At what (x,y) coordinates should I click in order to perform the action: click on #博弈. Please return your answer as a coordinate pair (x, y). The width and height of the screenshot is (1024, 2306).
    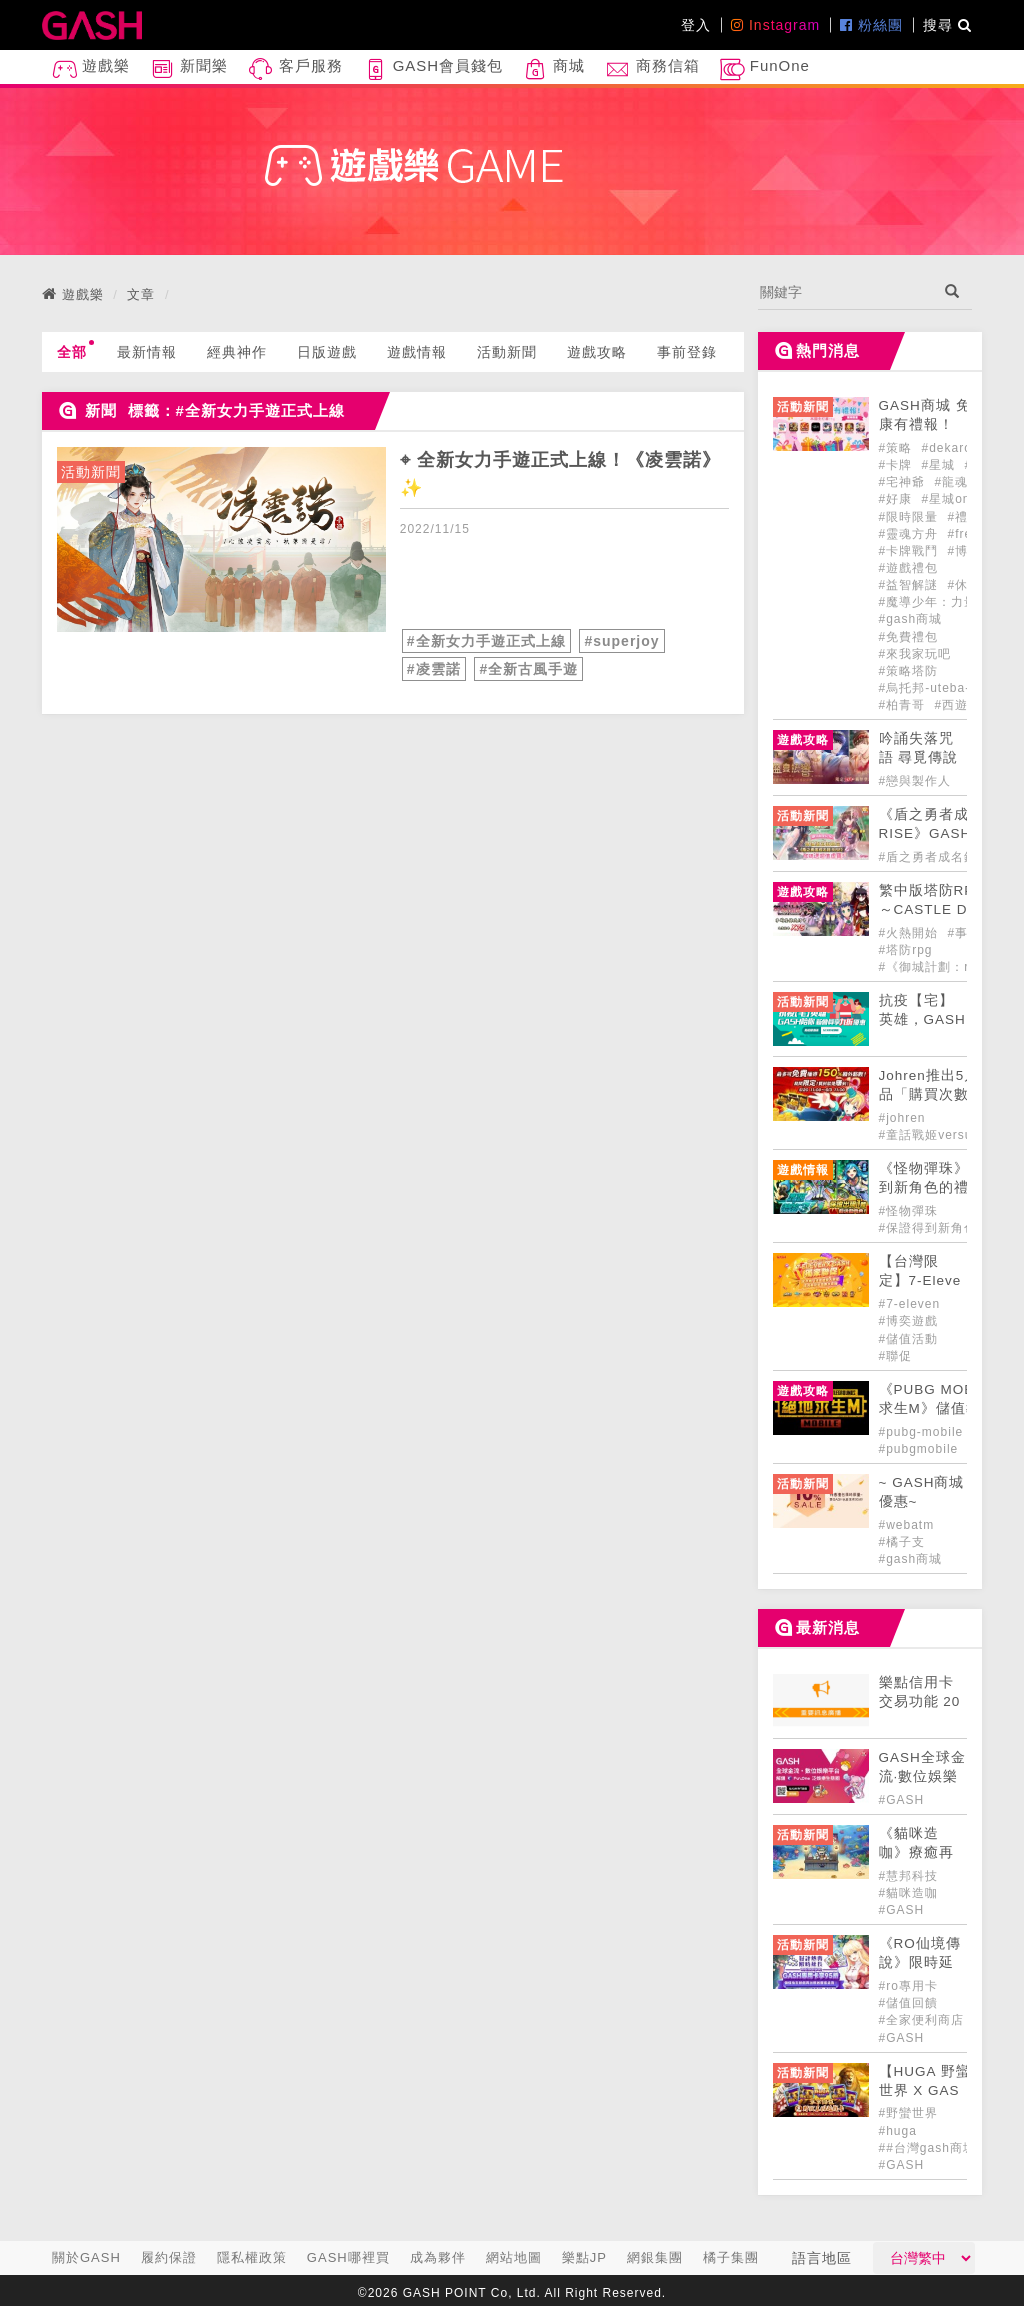
    Looking at the image, I should click on (965, 551).